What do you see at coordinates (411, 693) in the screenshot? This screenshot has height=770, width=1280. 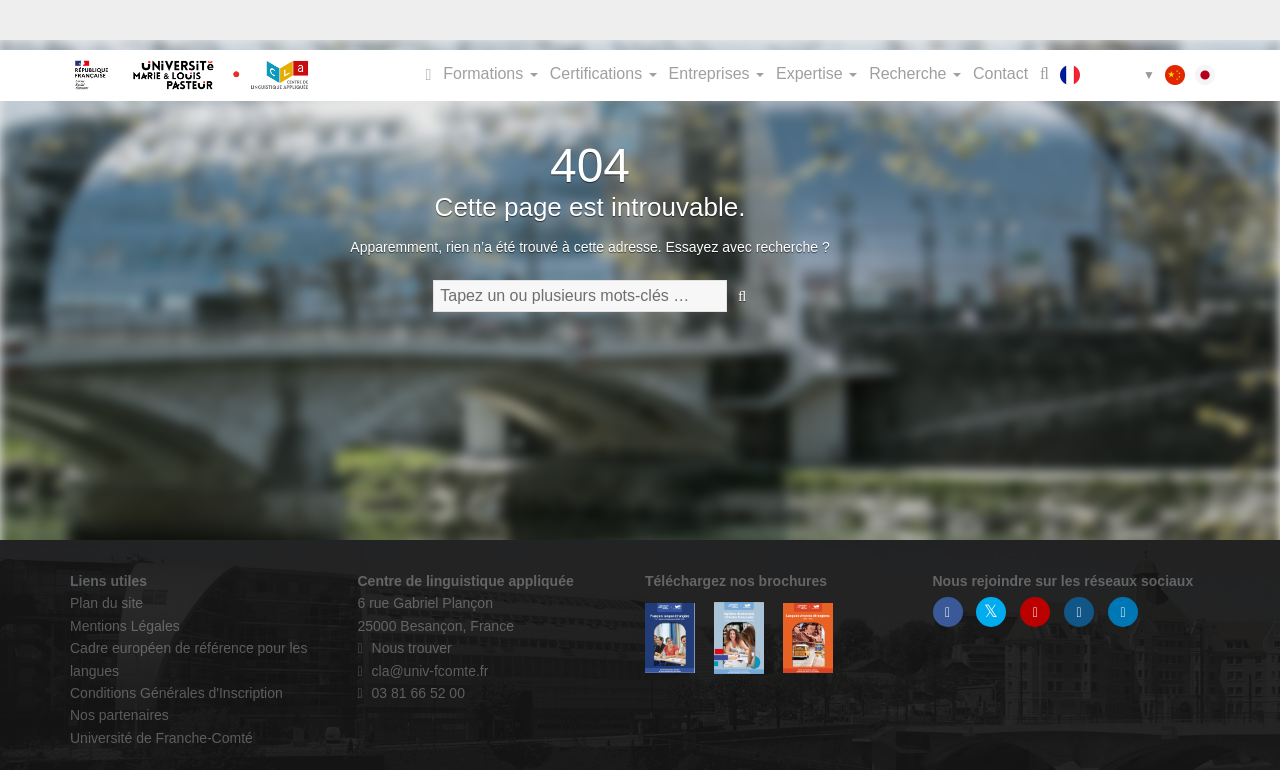 I see `03 81 66 52 00` at bounding box center [411, 693].